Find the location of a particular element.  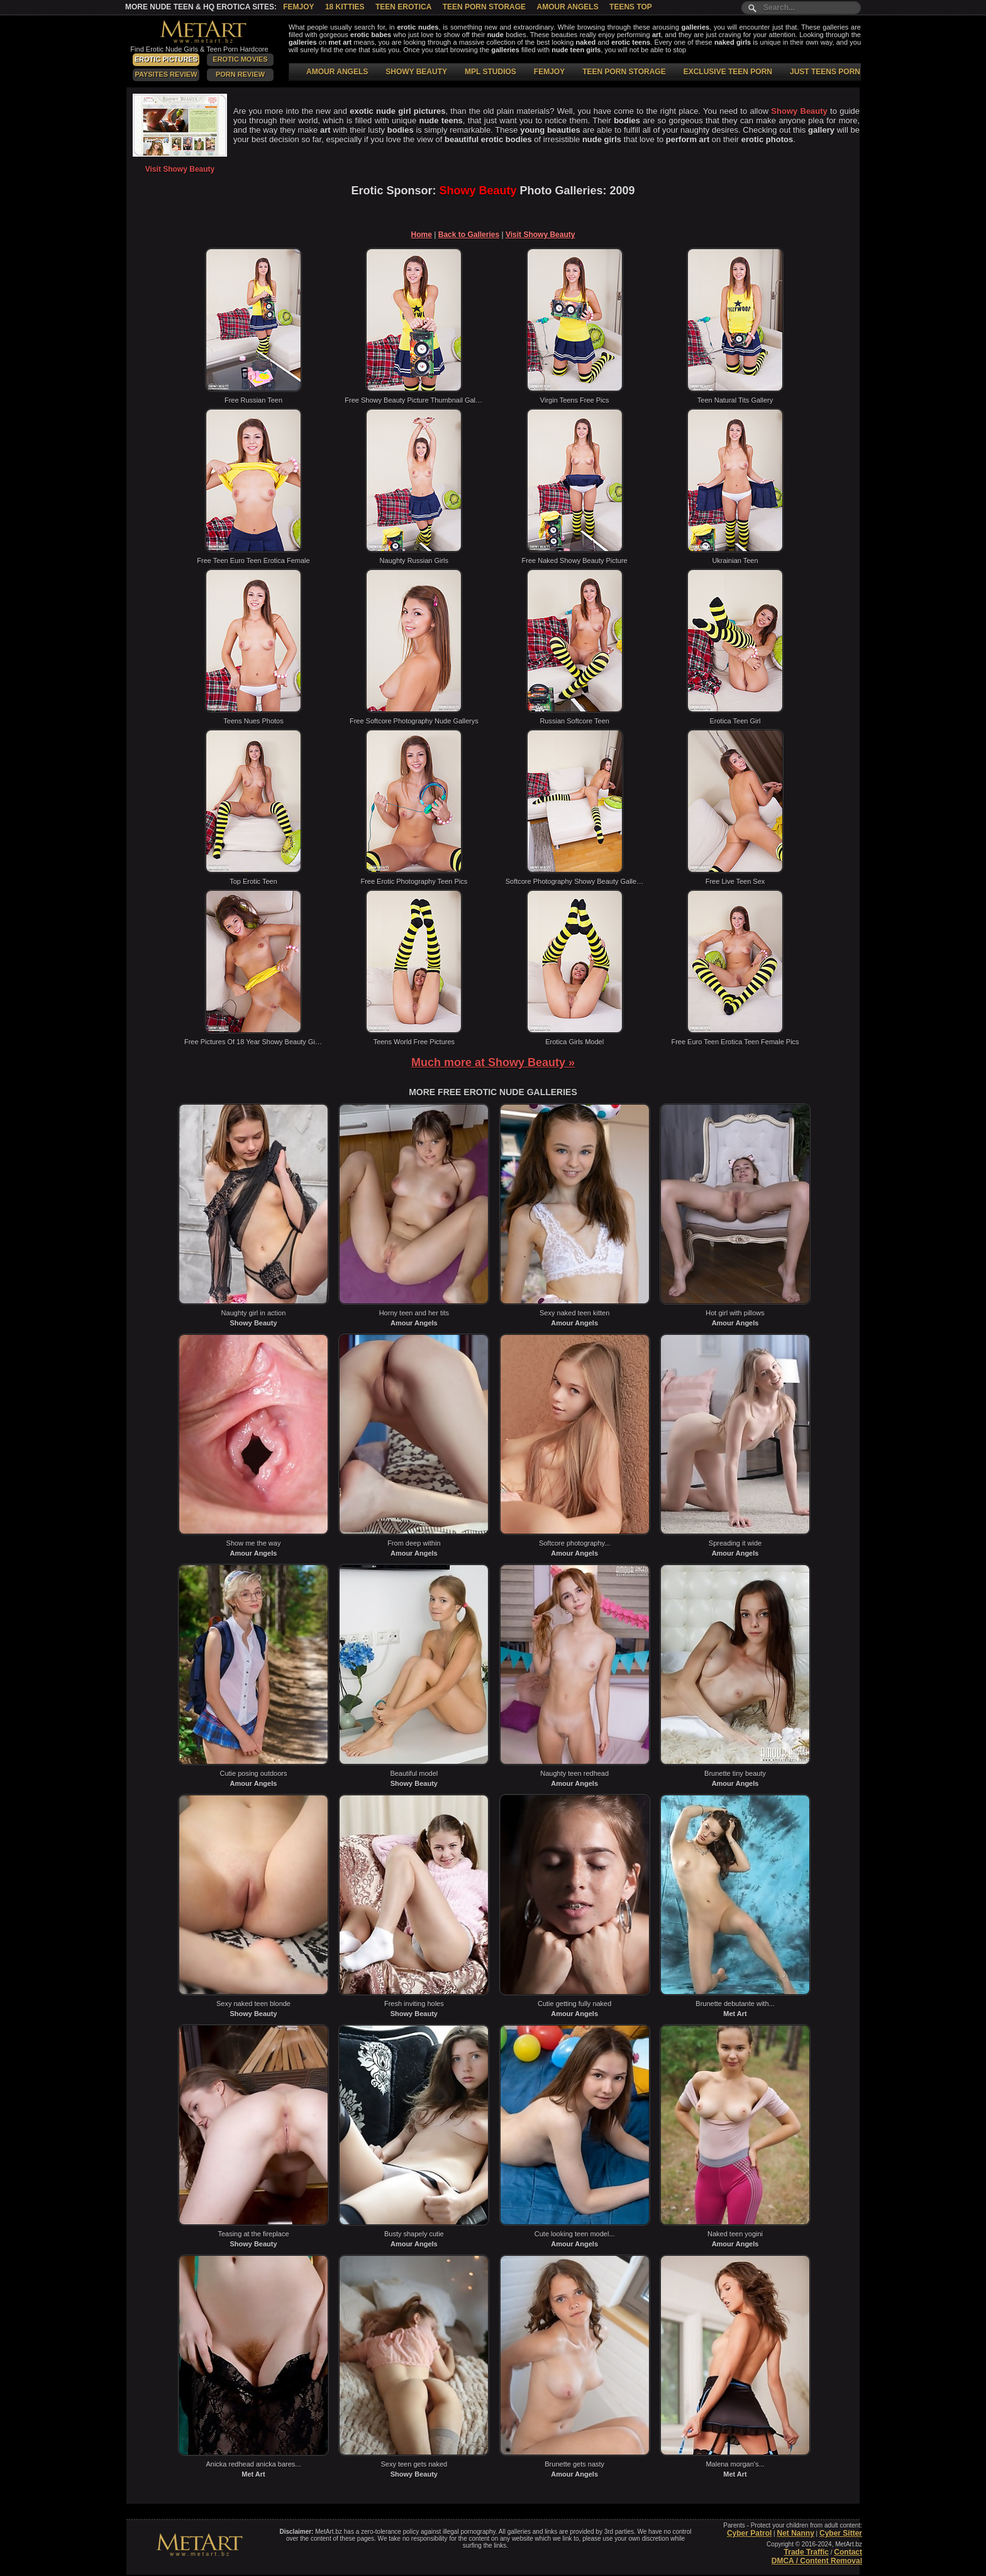

Porn Review is located at coordinates (240, 74).